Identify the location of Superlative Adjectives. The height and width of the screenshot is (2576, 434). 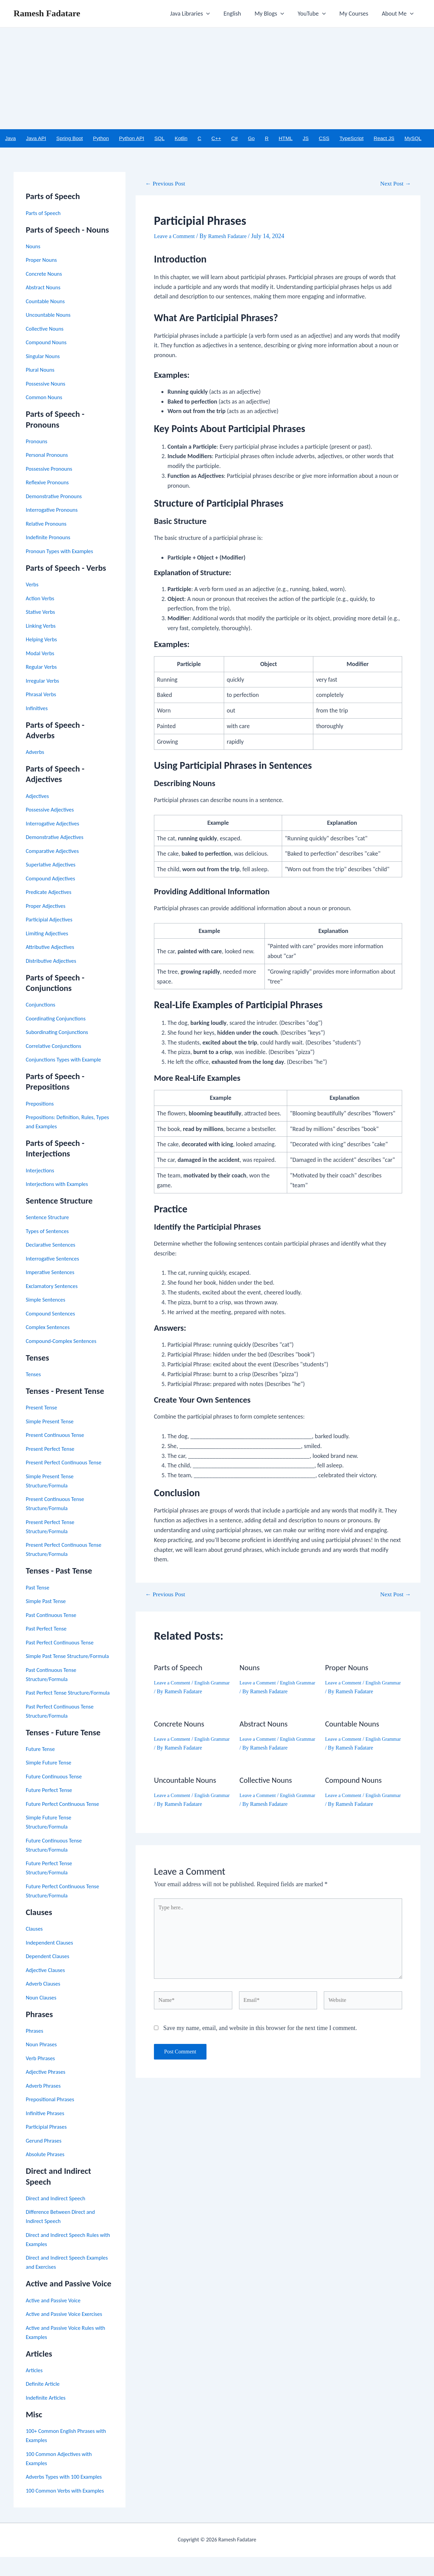
(53, 865).